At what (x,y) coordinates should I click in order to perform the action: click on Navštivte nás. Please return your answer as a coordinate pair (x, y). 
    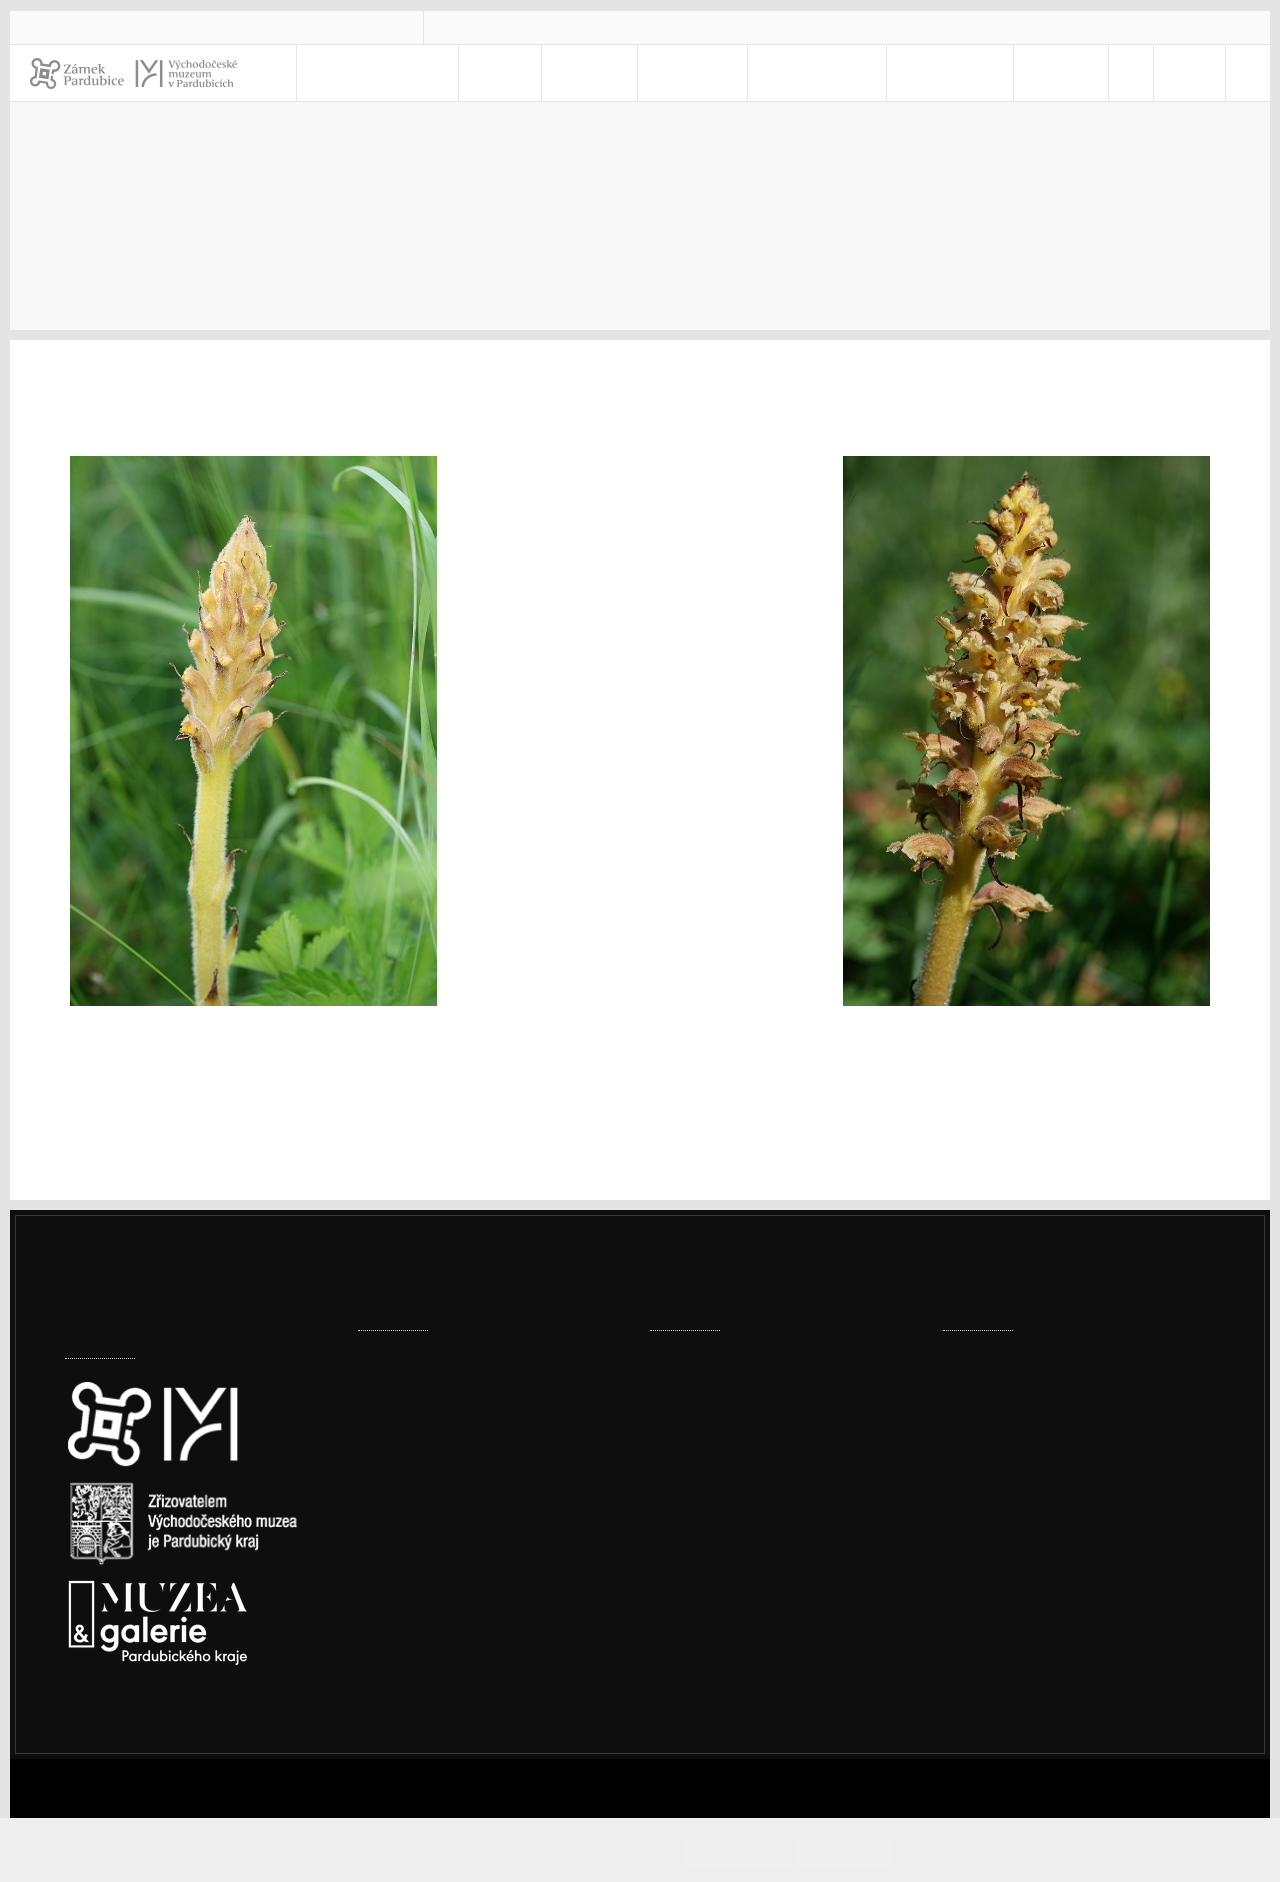
    Looking at the image, I should click on (460, 73).